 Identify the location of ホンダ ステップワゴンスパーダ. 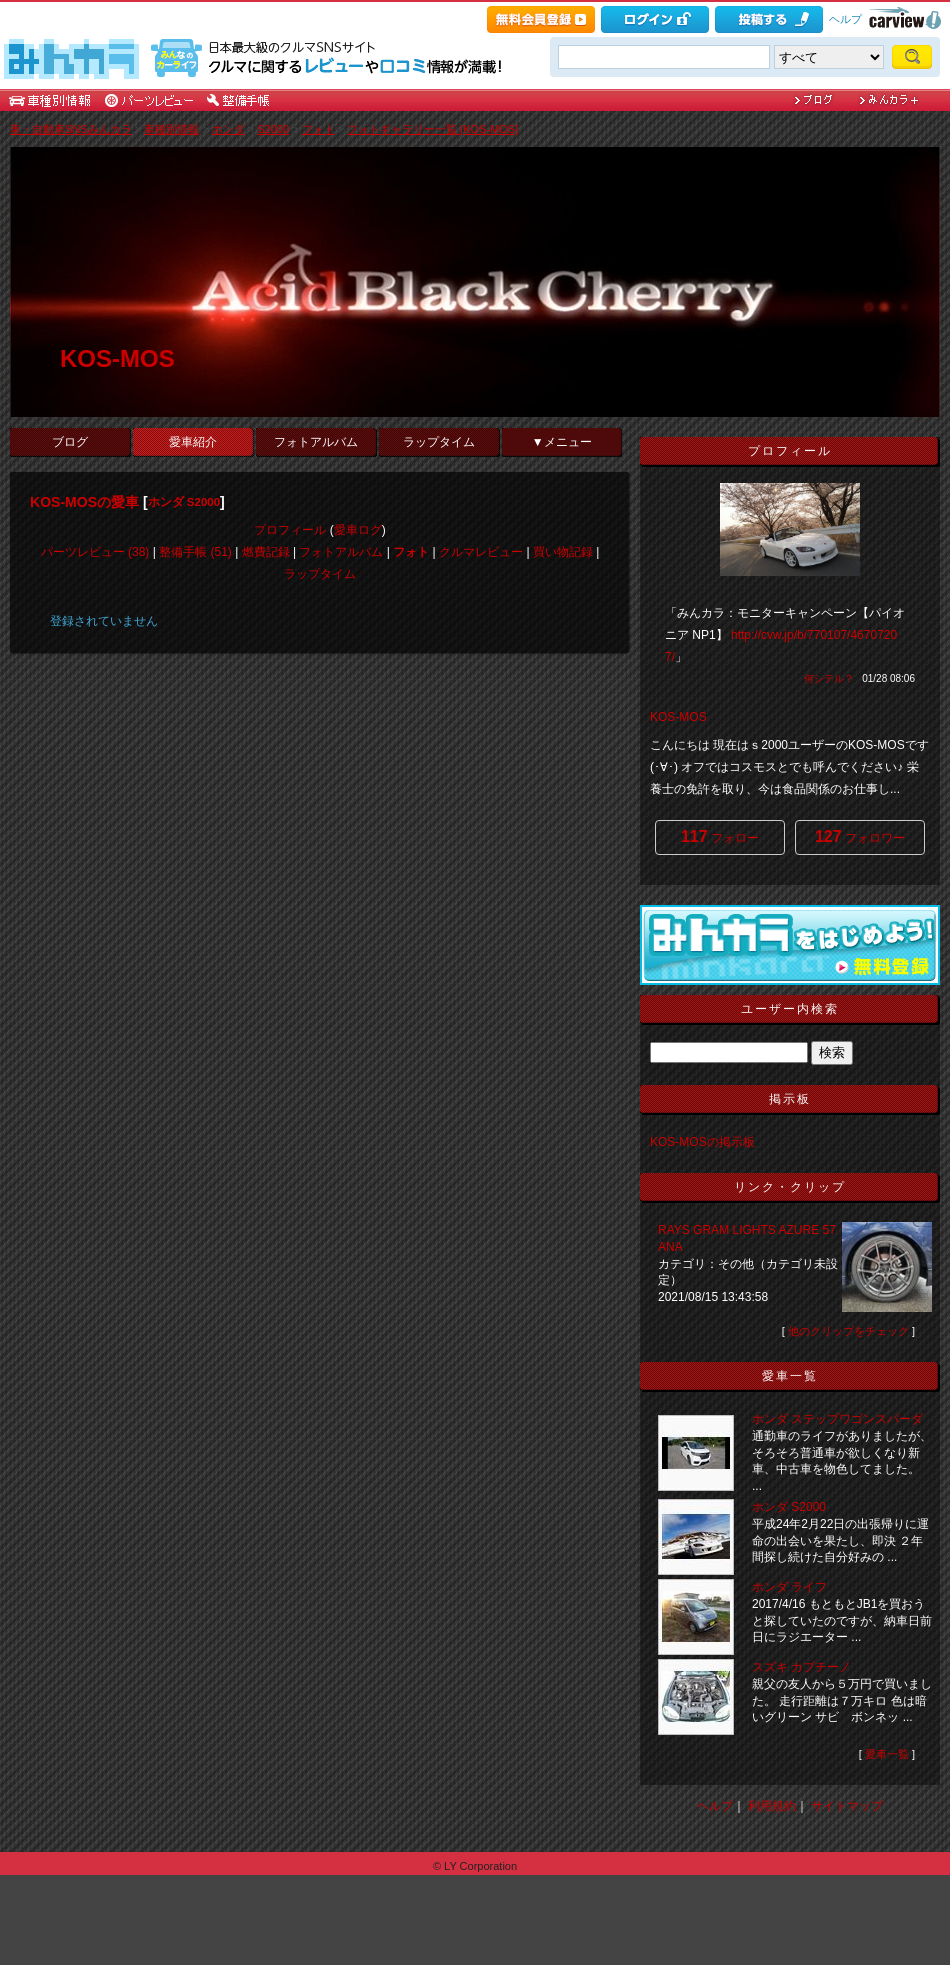
(837, 1419).